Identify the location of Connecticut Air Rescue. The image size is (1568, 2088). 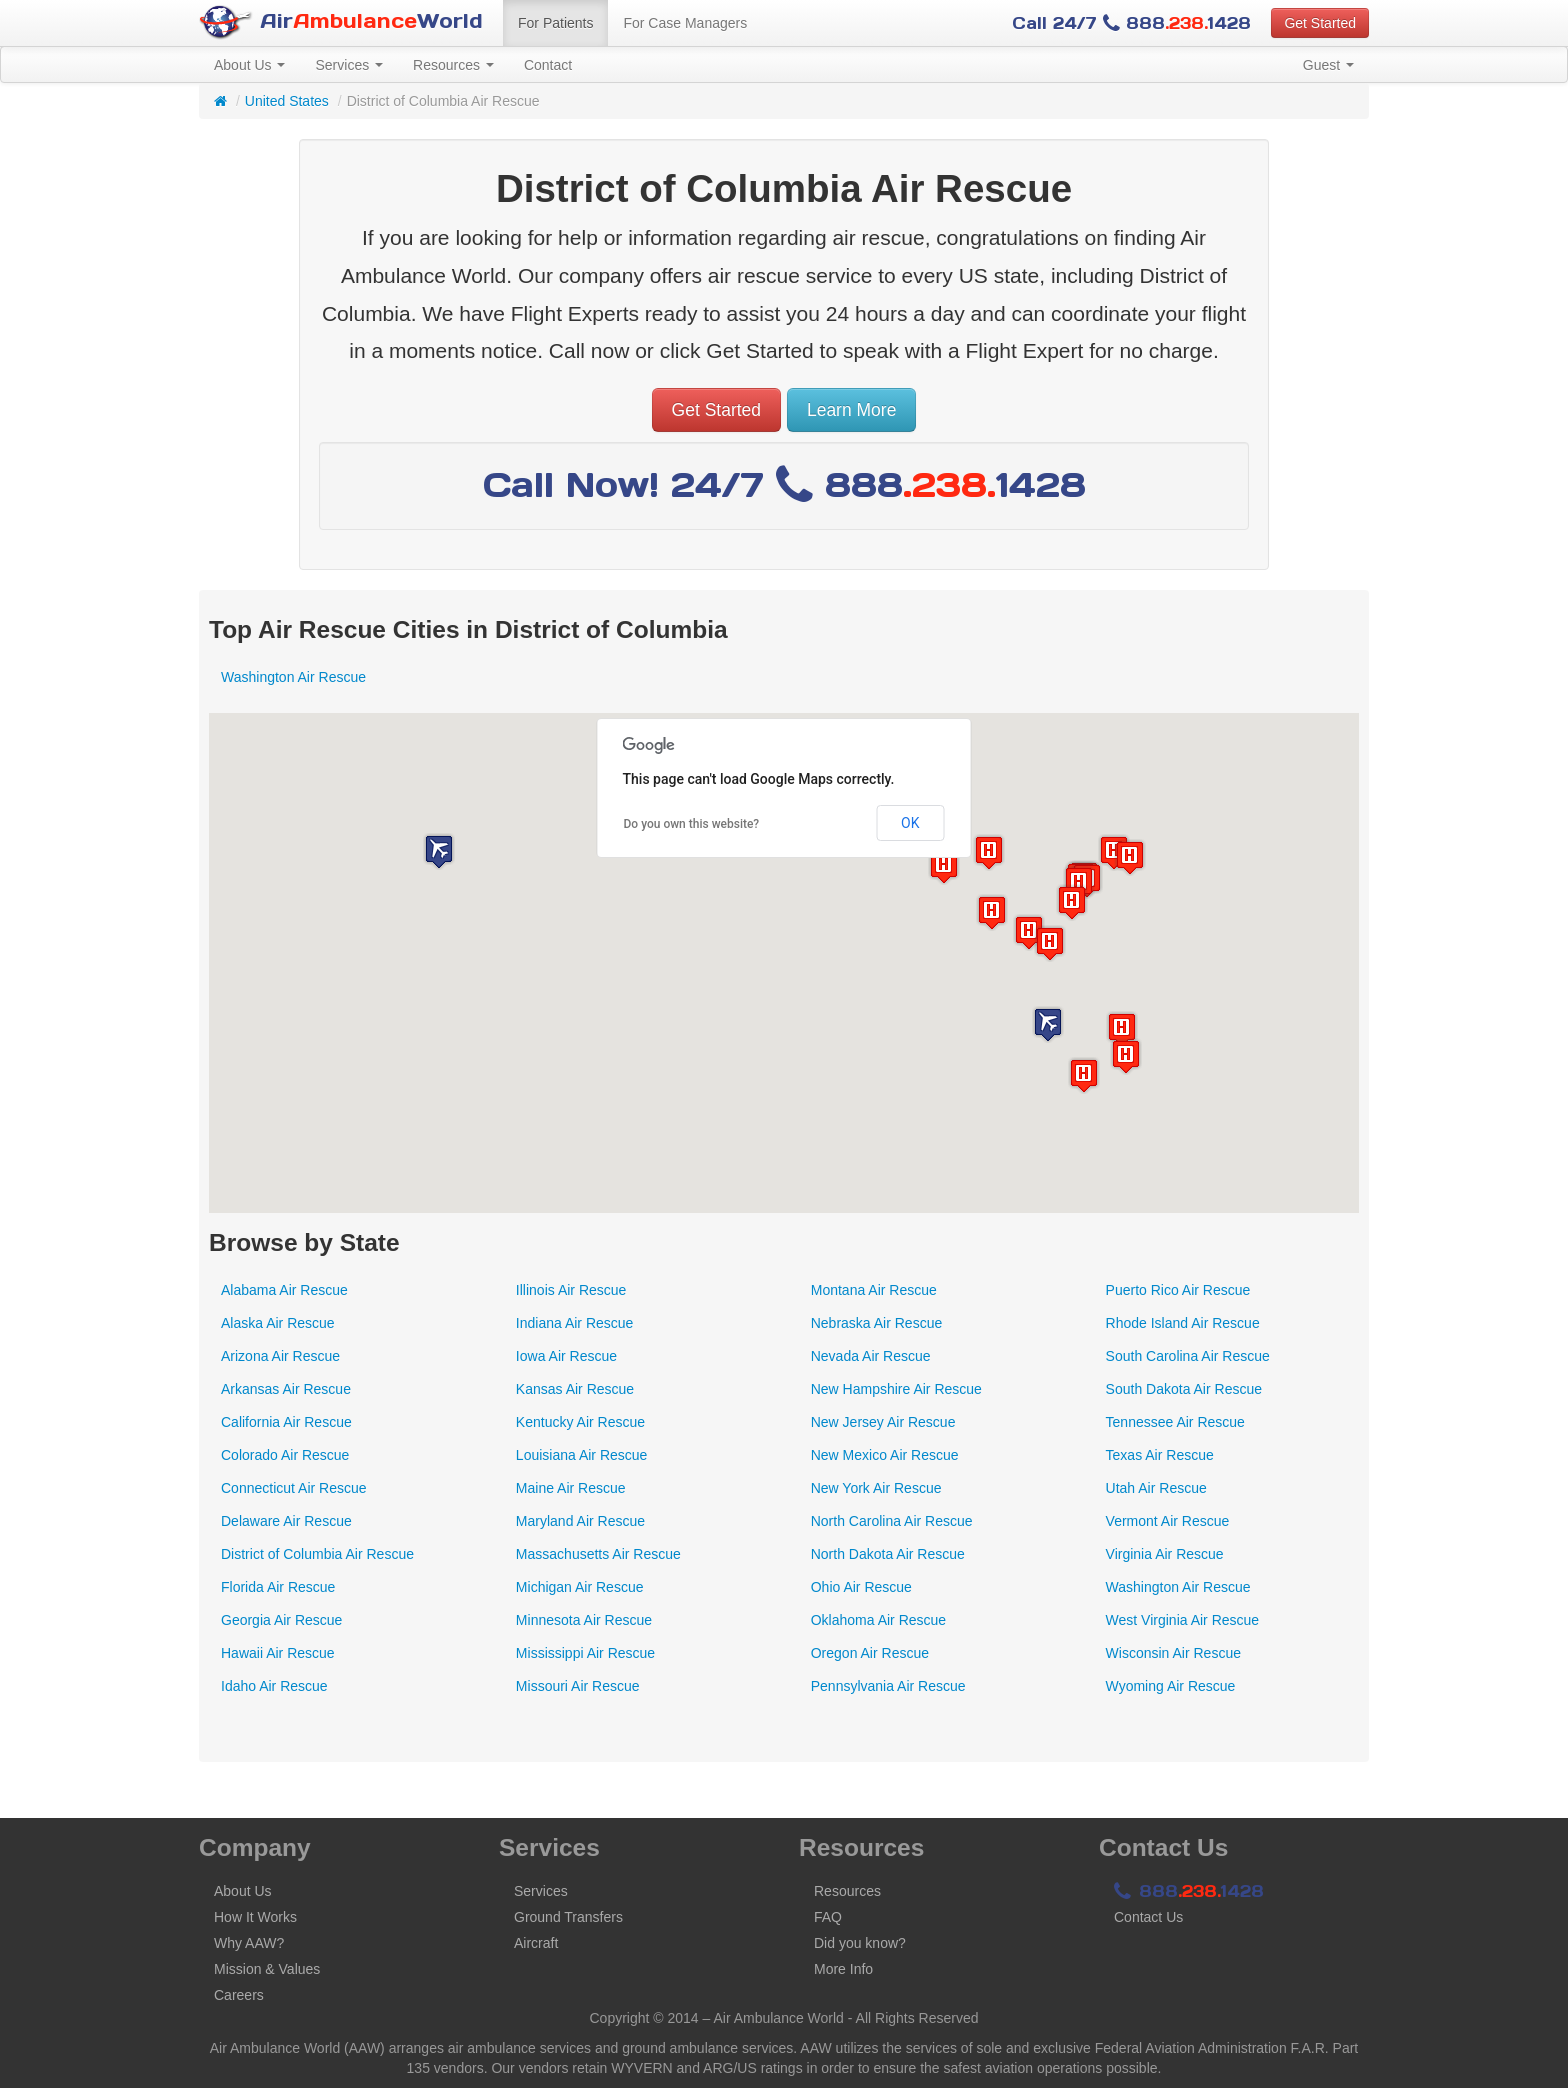
(294, 1488).